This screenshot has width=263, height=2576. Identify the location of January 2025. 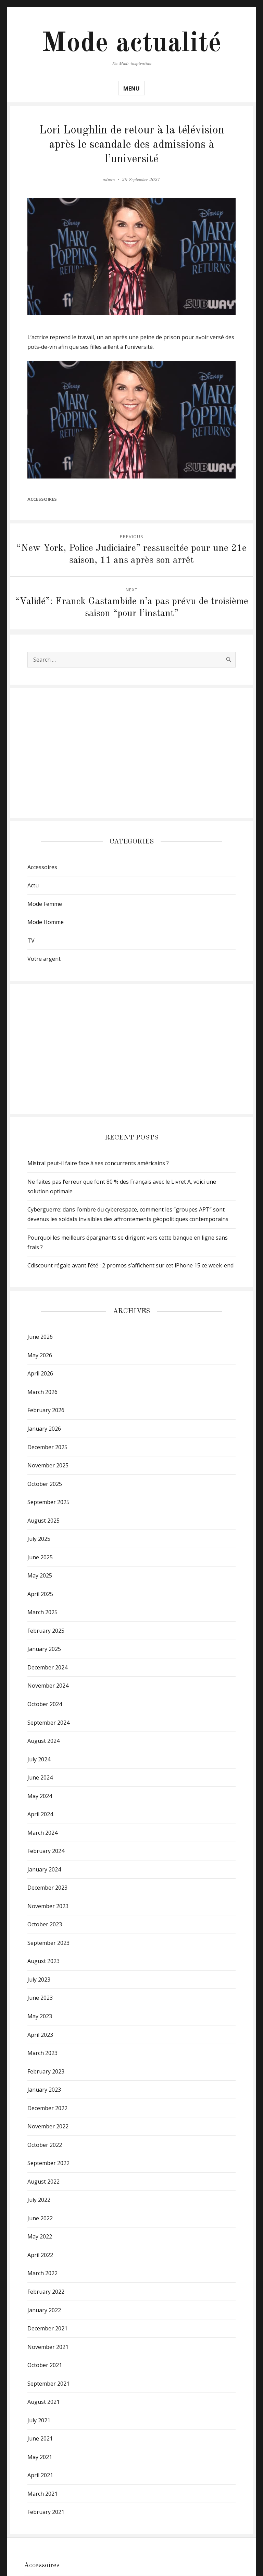
(44, 1649).